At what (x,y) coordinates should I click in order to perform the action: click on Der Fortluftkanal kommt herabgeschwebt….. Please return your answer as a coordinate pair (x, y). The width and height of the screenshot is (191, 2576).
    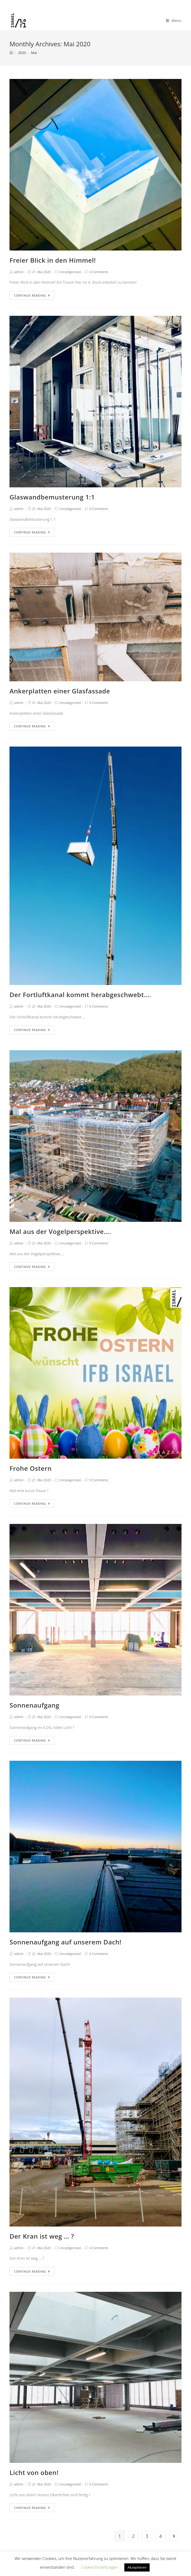
    Looking at the image, I should click on (80, 994).